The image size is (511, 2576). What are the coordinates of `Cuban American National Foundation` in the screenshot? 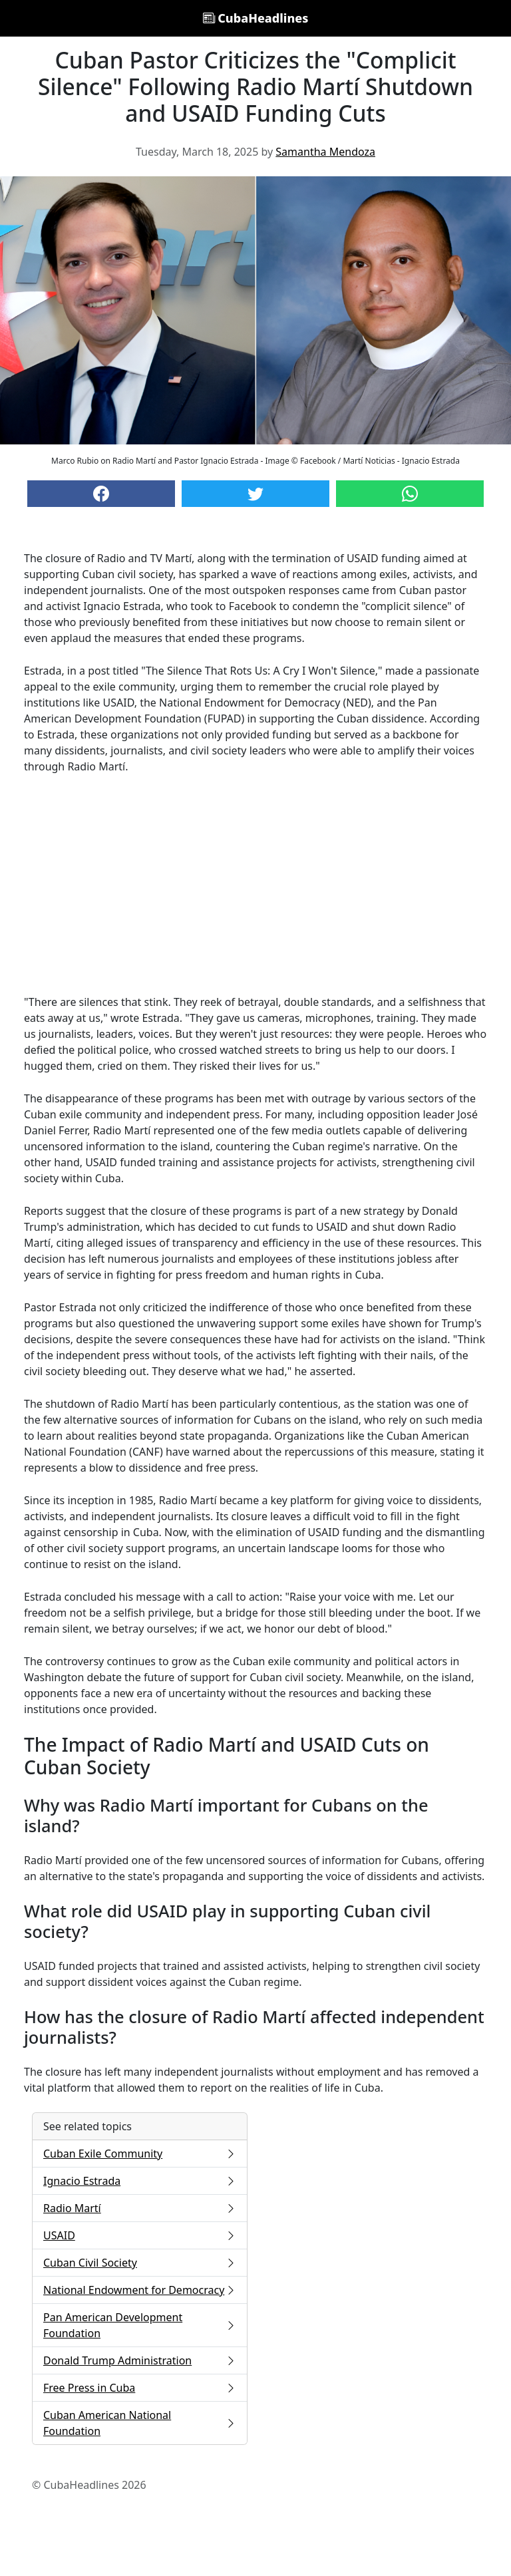 It's located at (139, 2423).